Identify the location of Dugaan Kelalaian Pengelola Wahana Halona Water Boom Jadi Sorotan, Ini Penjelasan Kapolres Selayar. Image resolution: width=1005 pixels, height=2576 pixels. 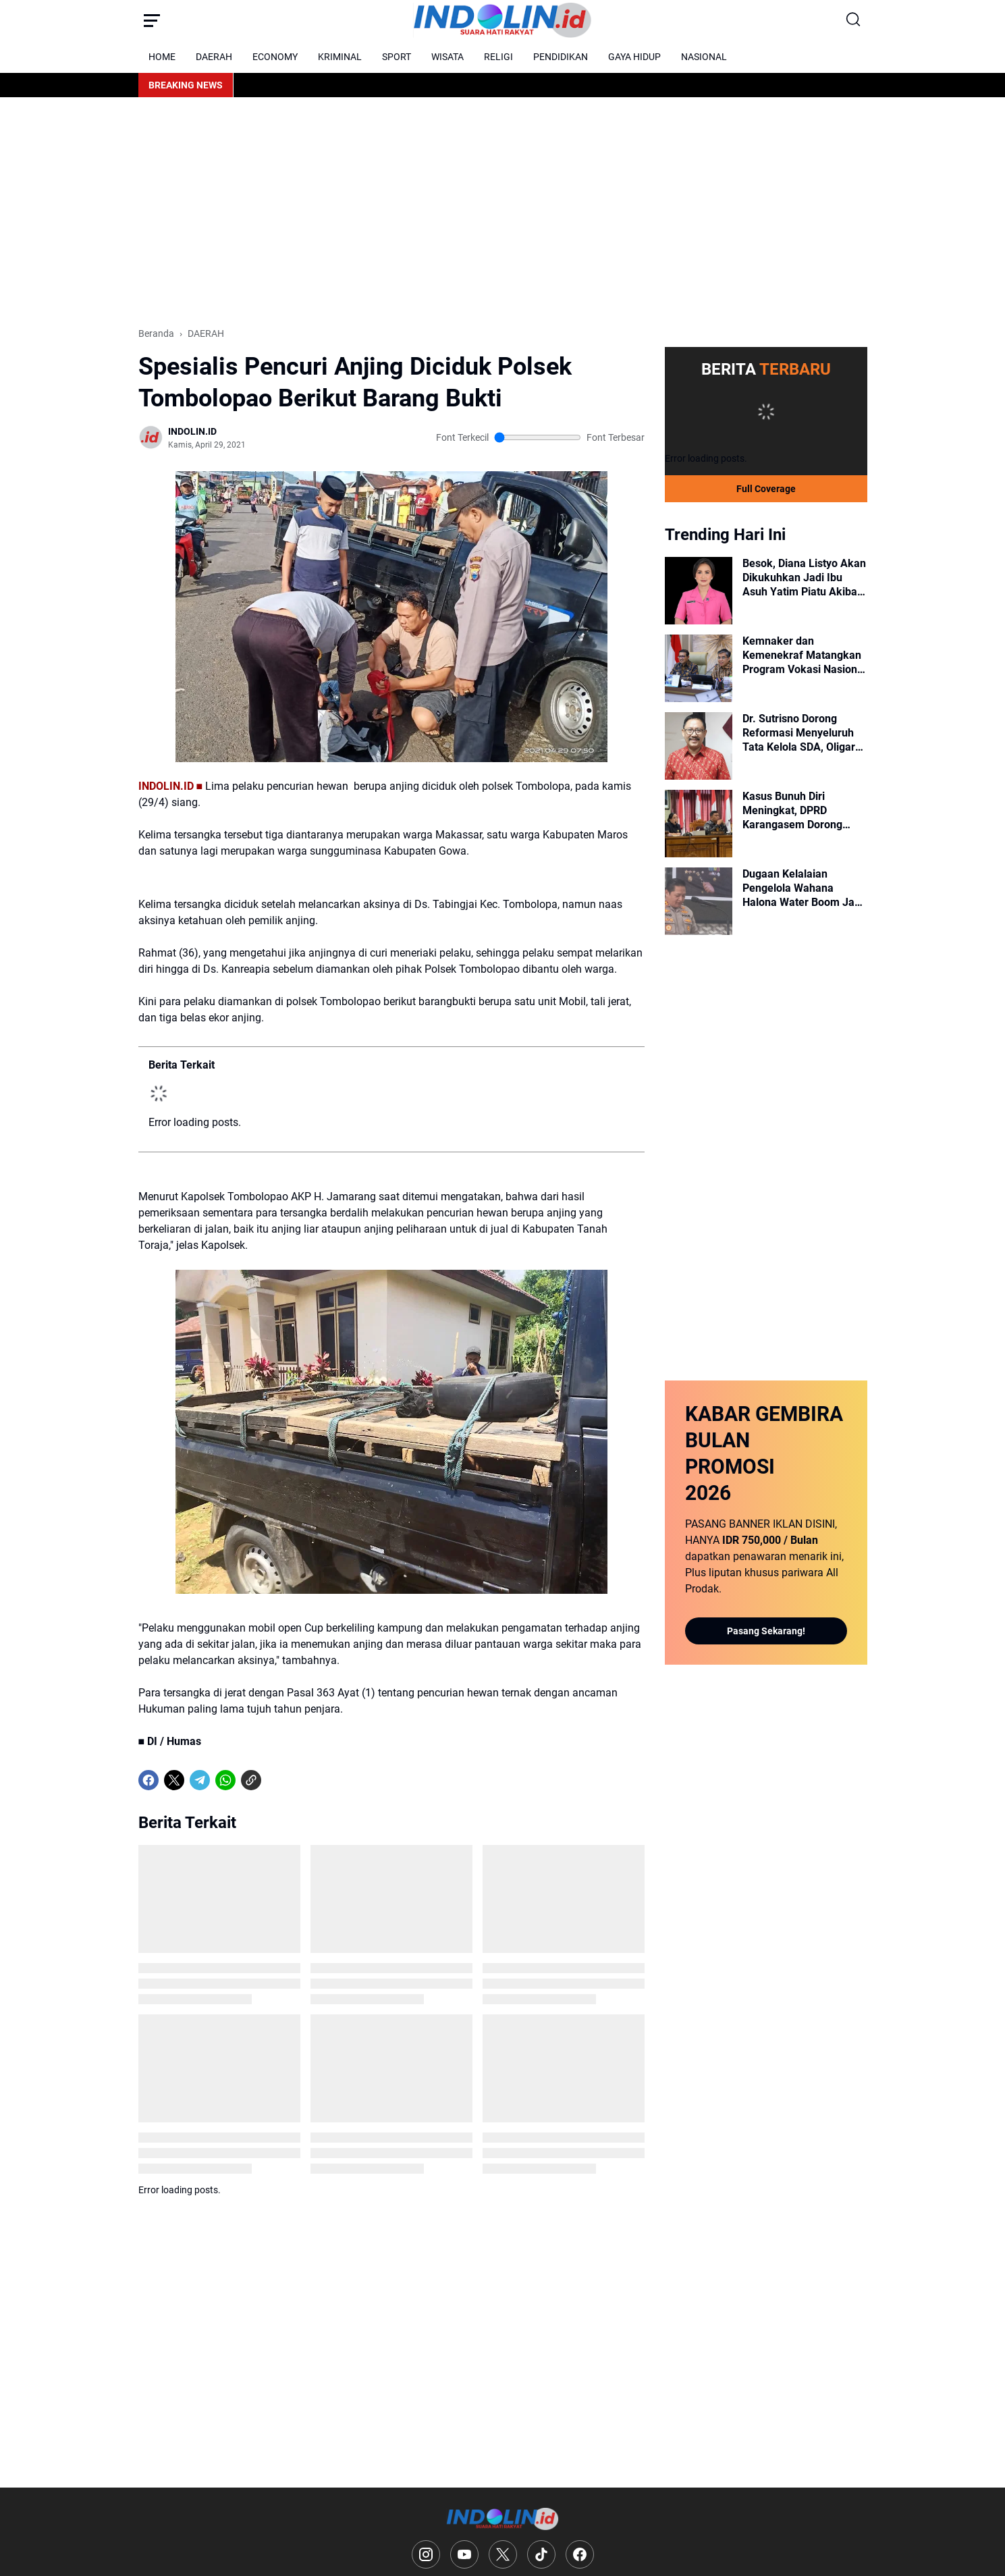
(802, 888).